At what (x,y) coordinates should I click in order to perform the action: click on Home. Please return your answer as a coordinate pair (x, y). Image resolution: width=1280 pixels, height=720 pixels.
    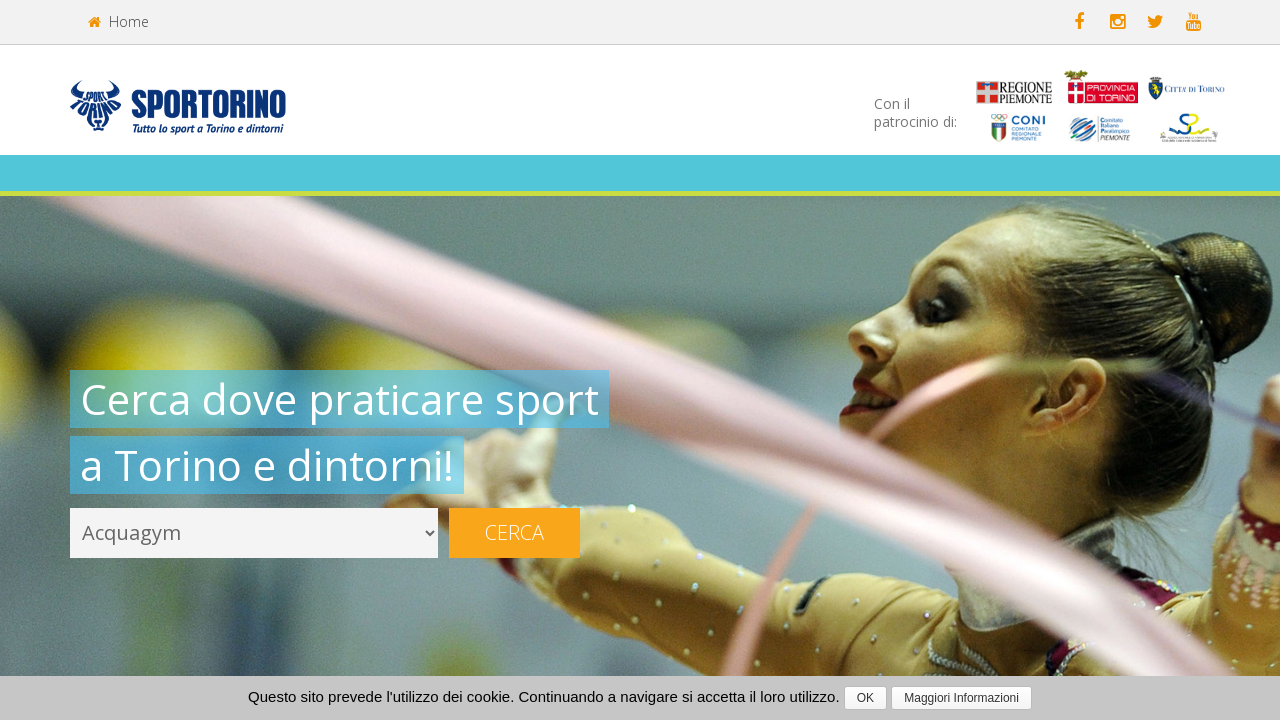
    Looking at the image, I should click on (118, 21).